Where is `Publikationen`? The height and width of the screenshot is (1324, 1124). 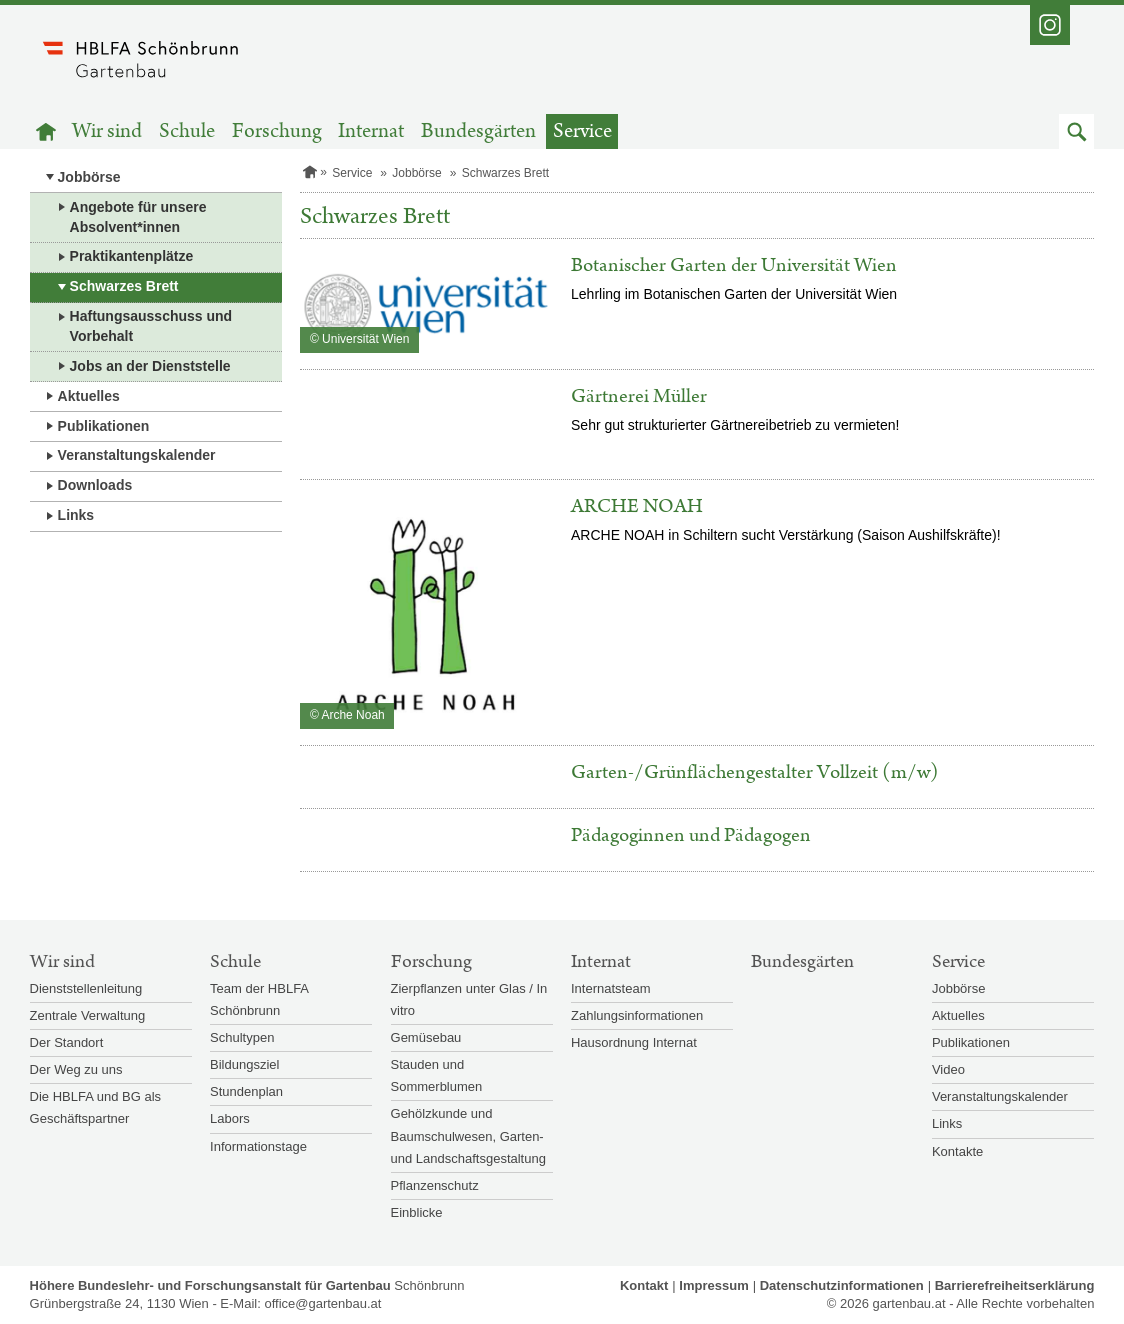
Publikationen is located at coordinates (104, 426).